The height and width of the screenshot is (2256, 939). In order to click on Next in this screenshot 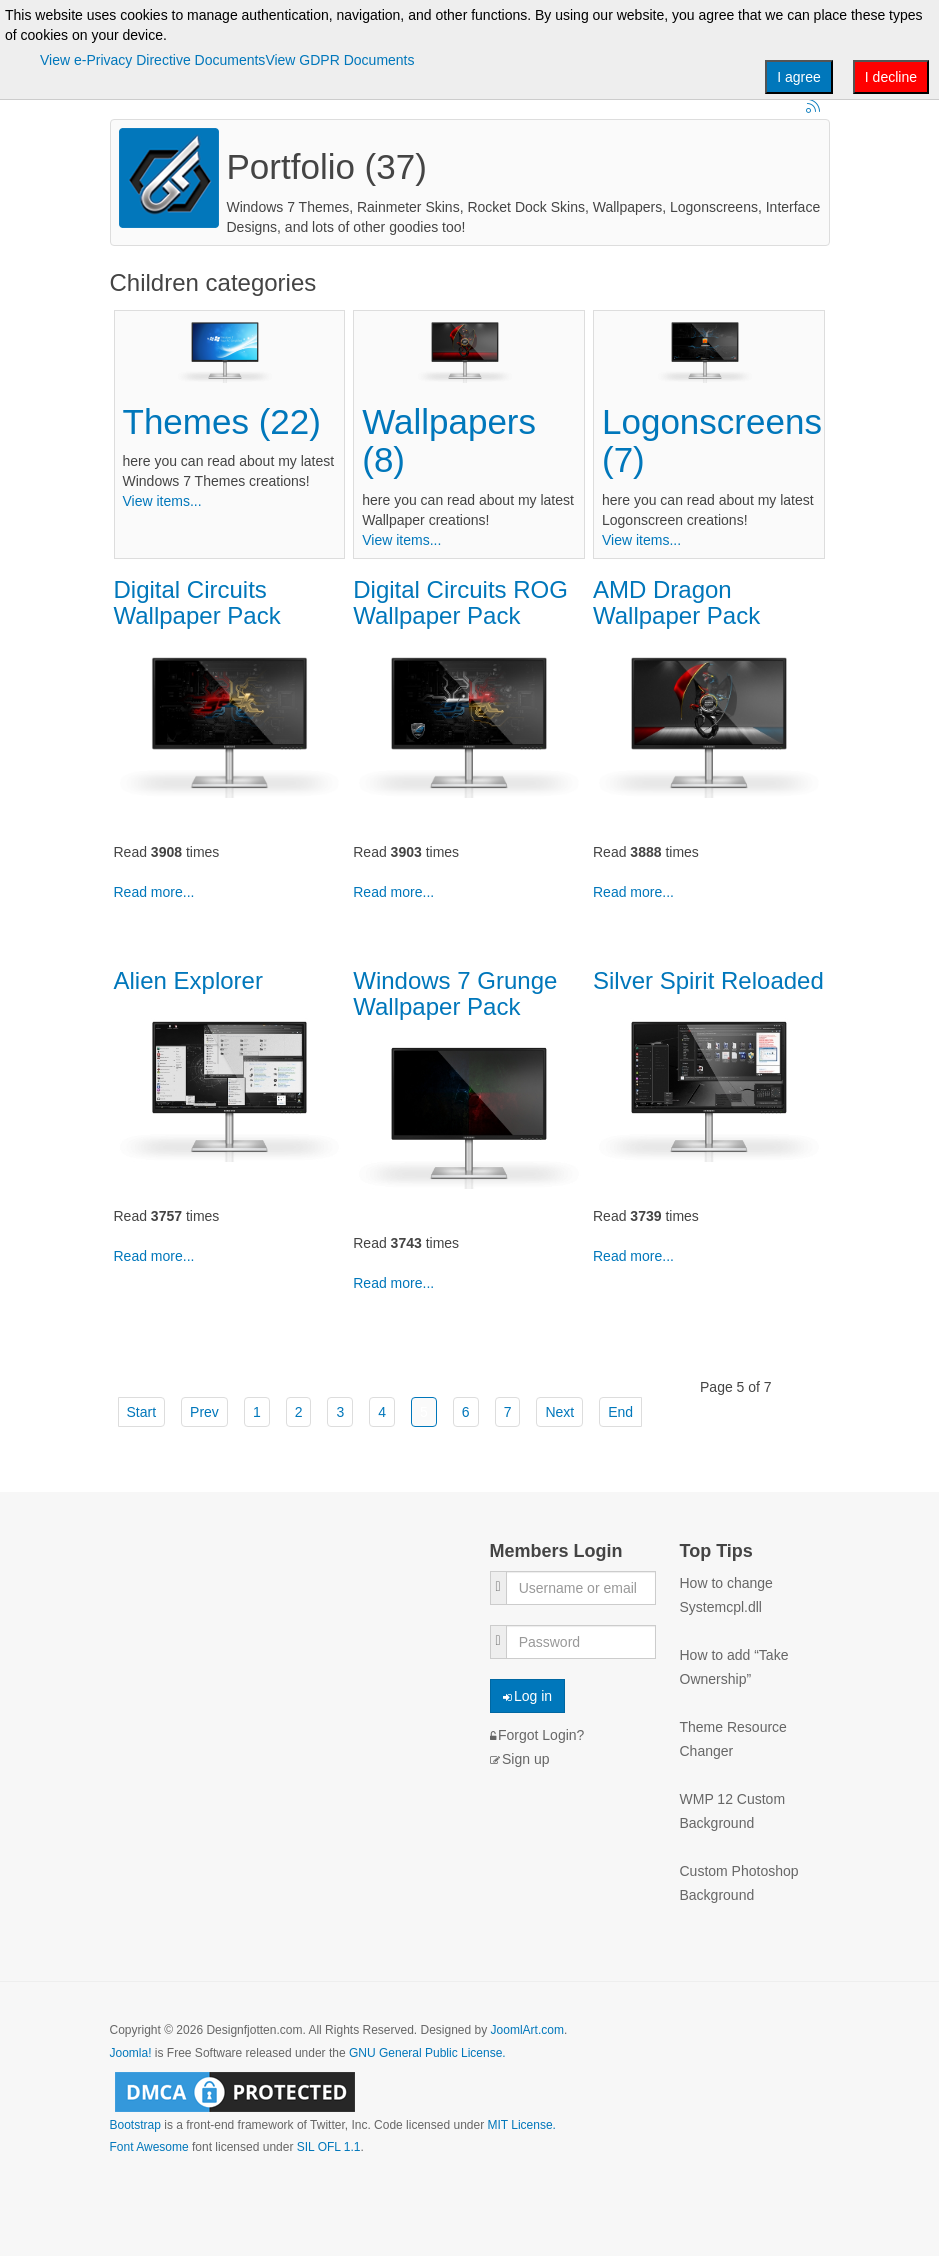, I will do `click(559, 1412)`.